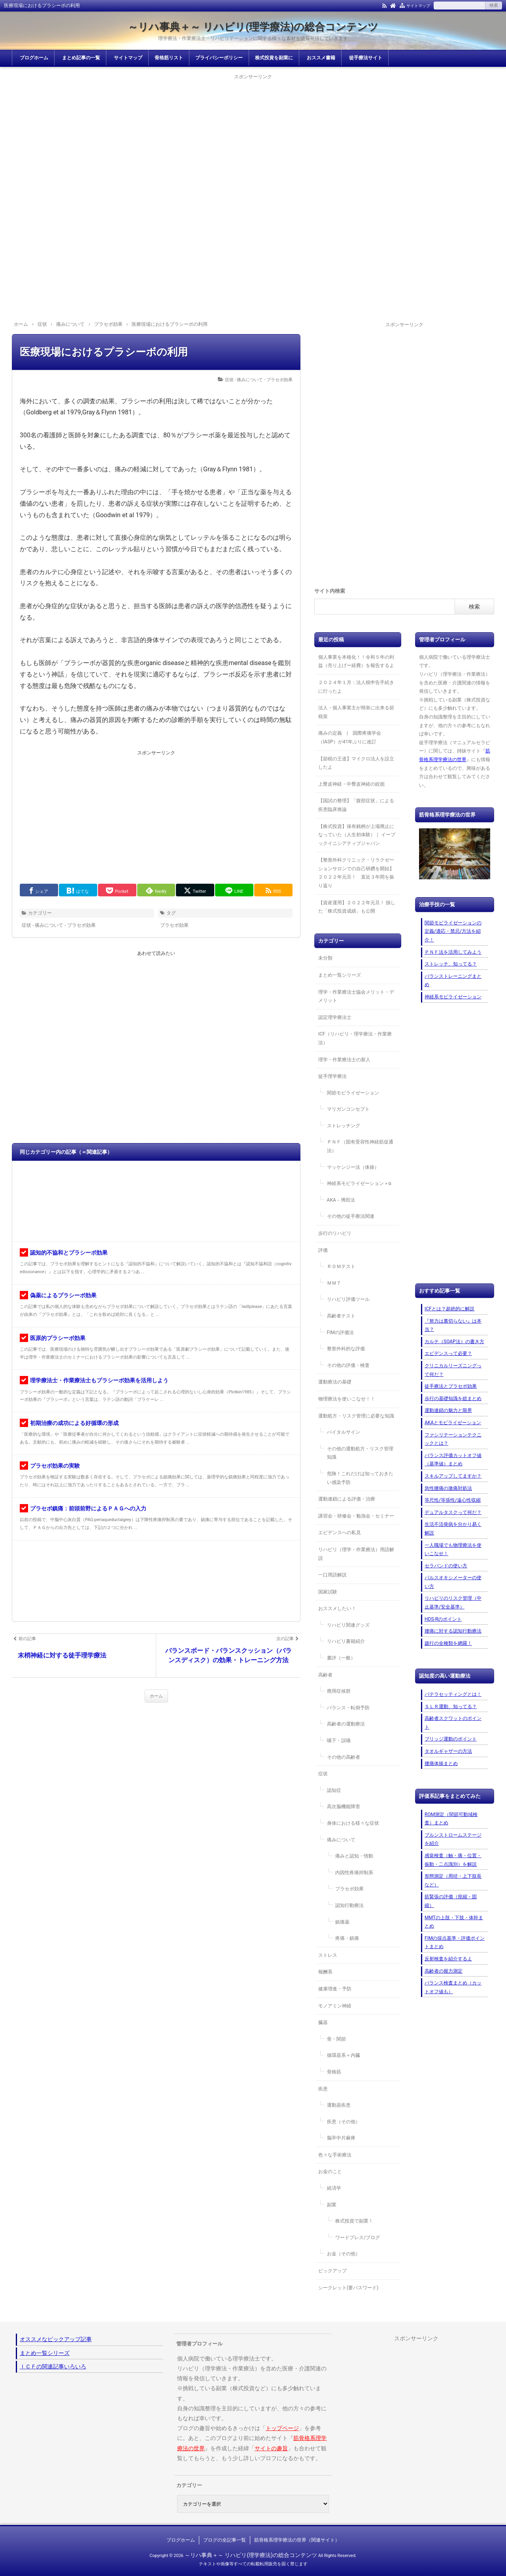 This screenshot has height=2576, width=506. What do you see at coordinates (343, 1125) in the screenshot?
I see `ストレッチング` at bounding box center [343, 1125].